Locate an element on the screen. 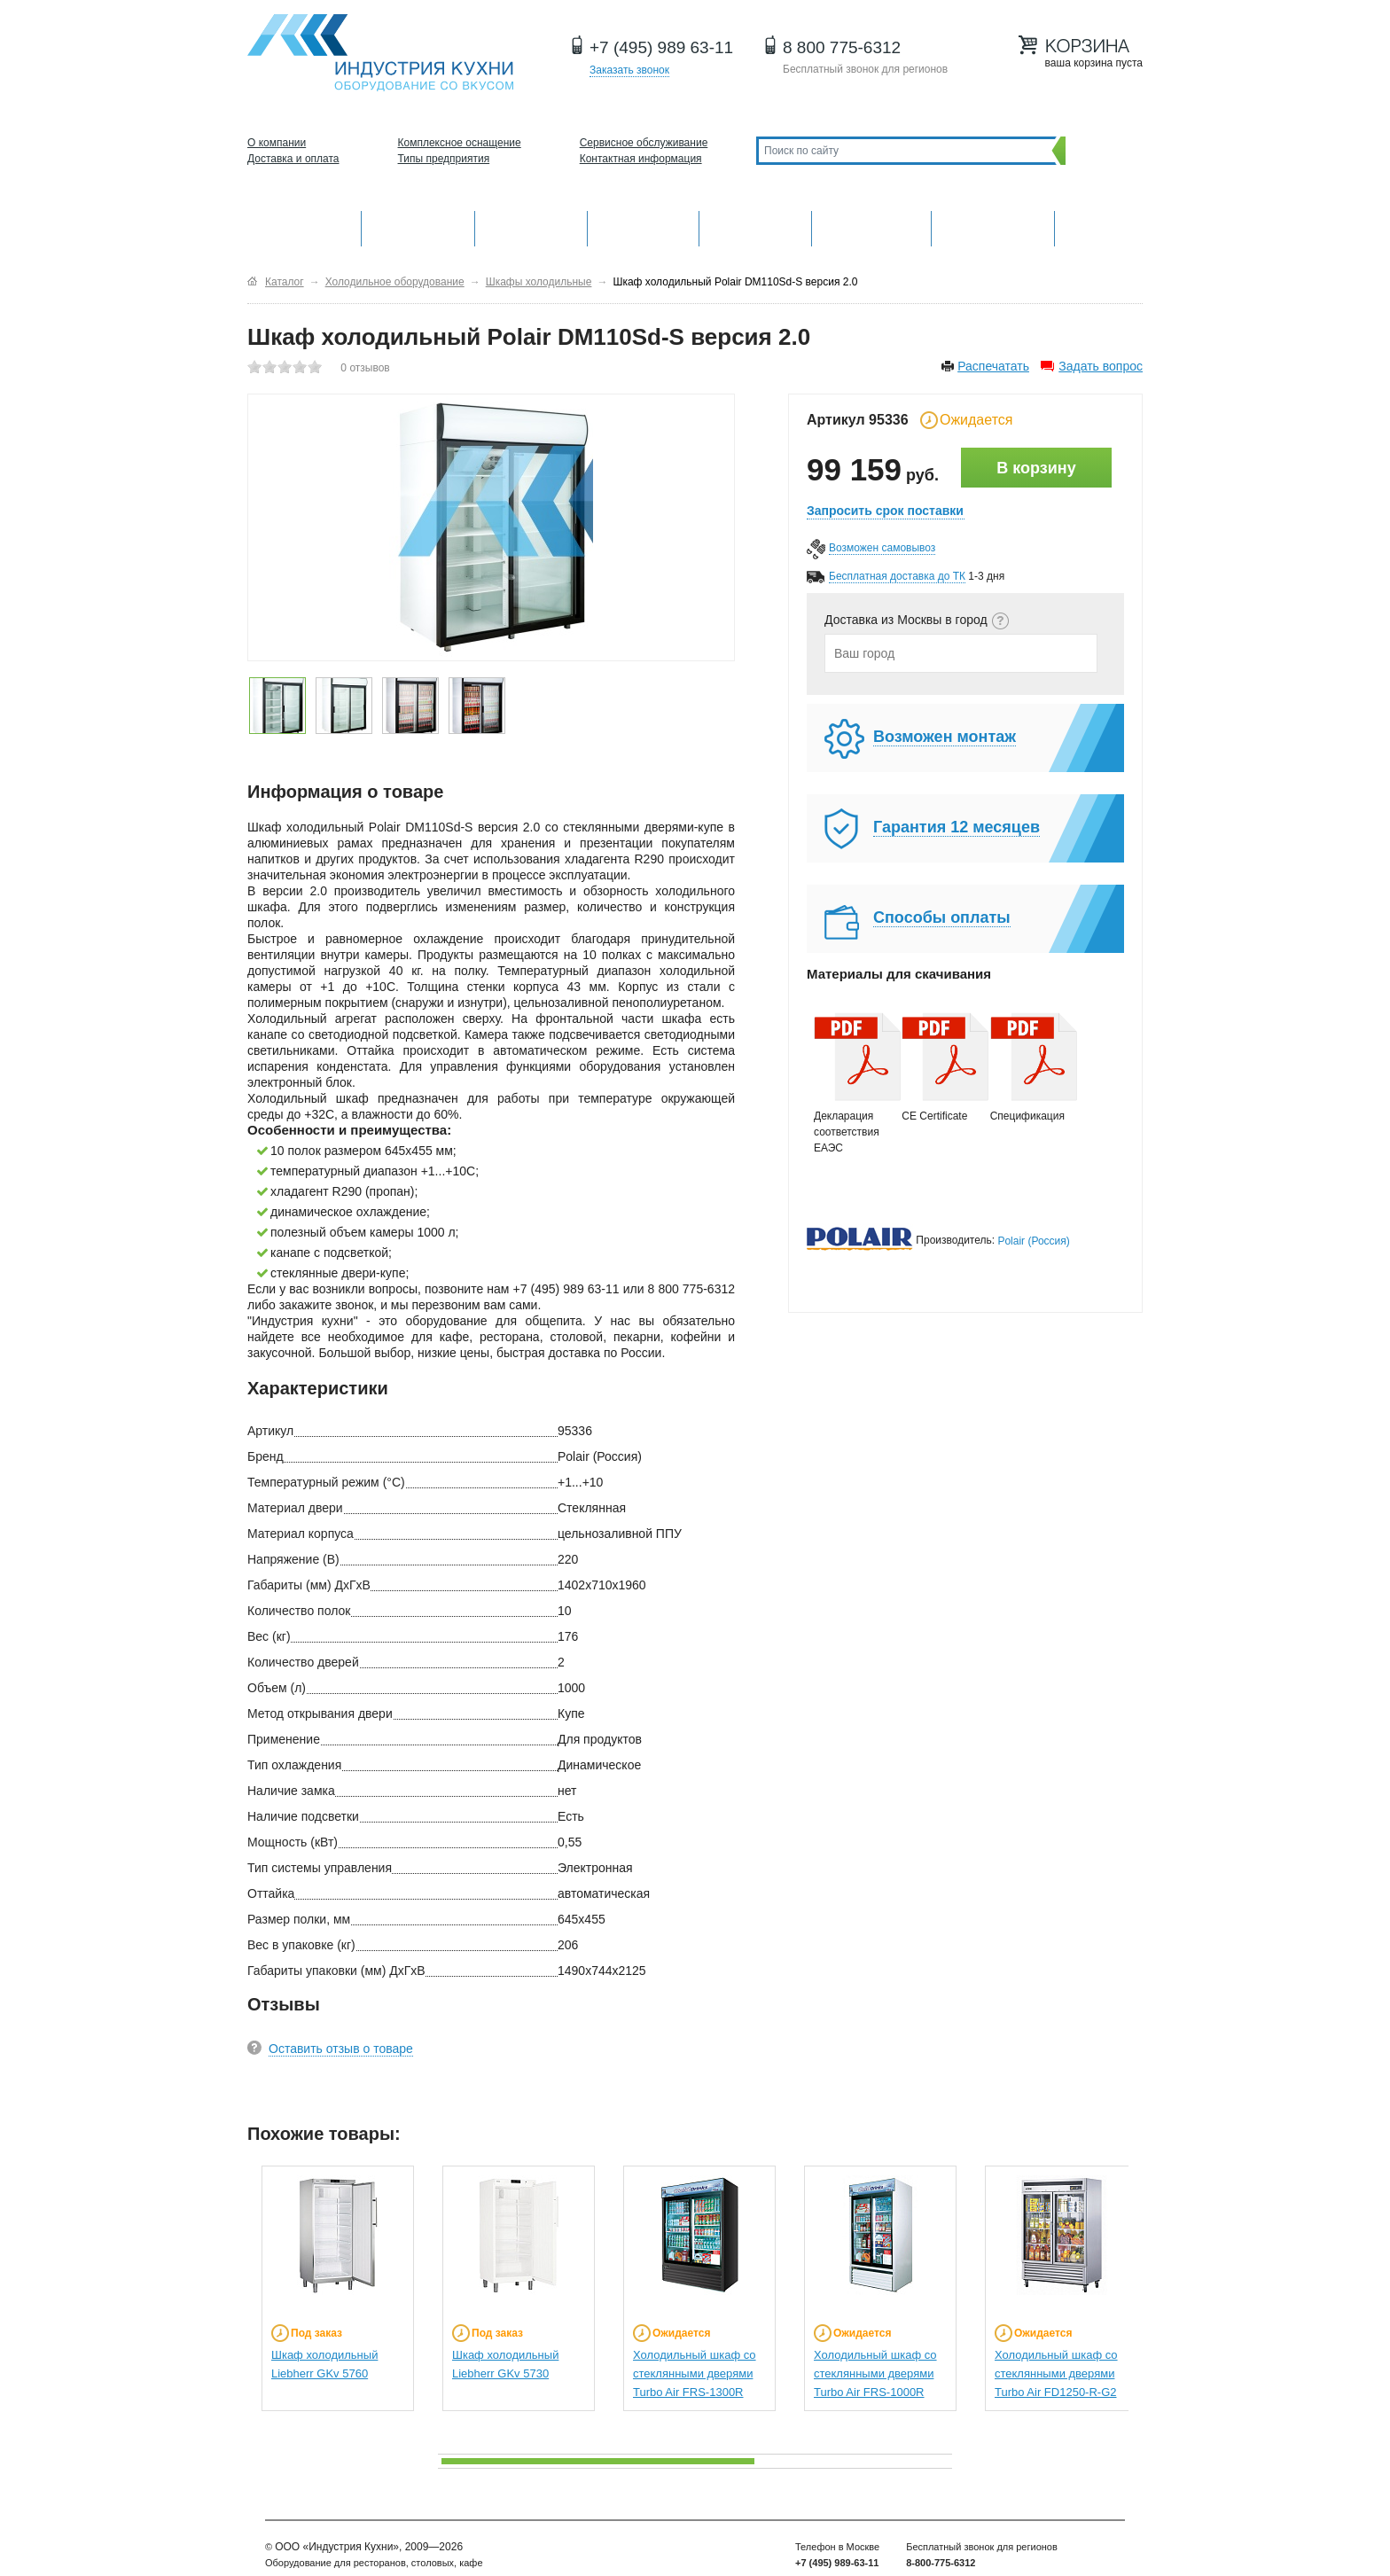 The image size is (1390, 2576). Холодильный шкаф со стеклянными дверями Turbo Air FRS-1000R is located at coordinates (875, 2373).